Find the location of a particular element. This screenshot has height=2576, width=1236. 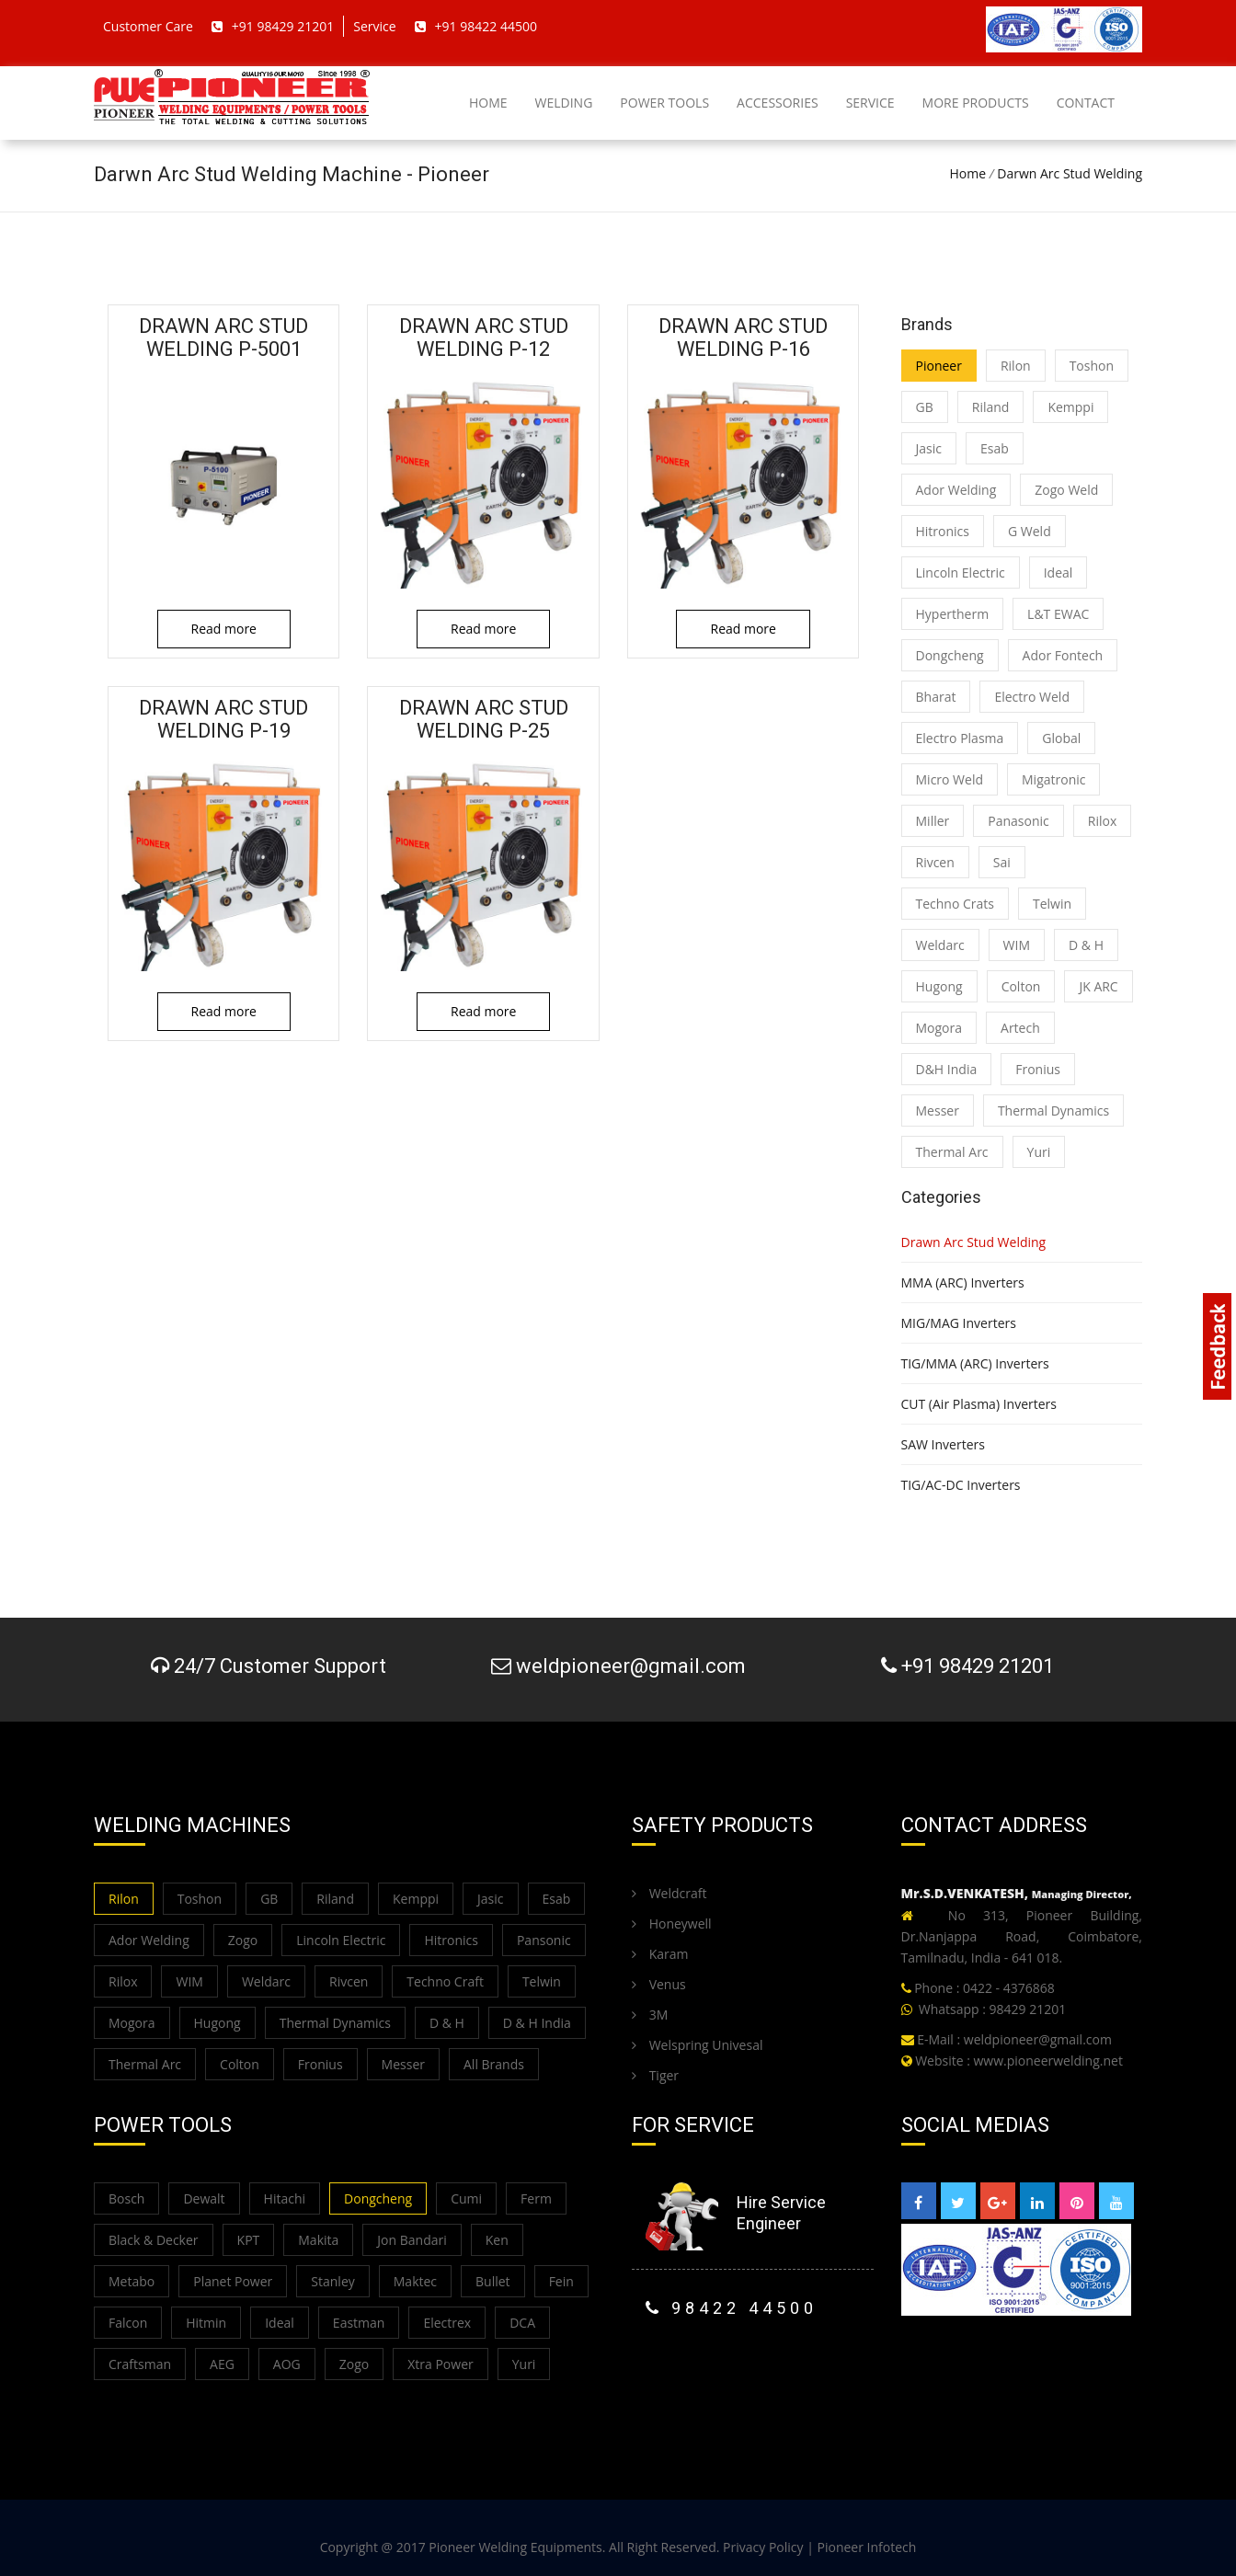

Electro Weld is located at coordinates (1032, 696).